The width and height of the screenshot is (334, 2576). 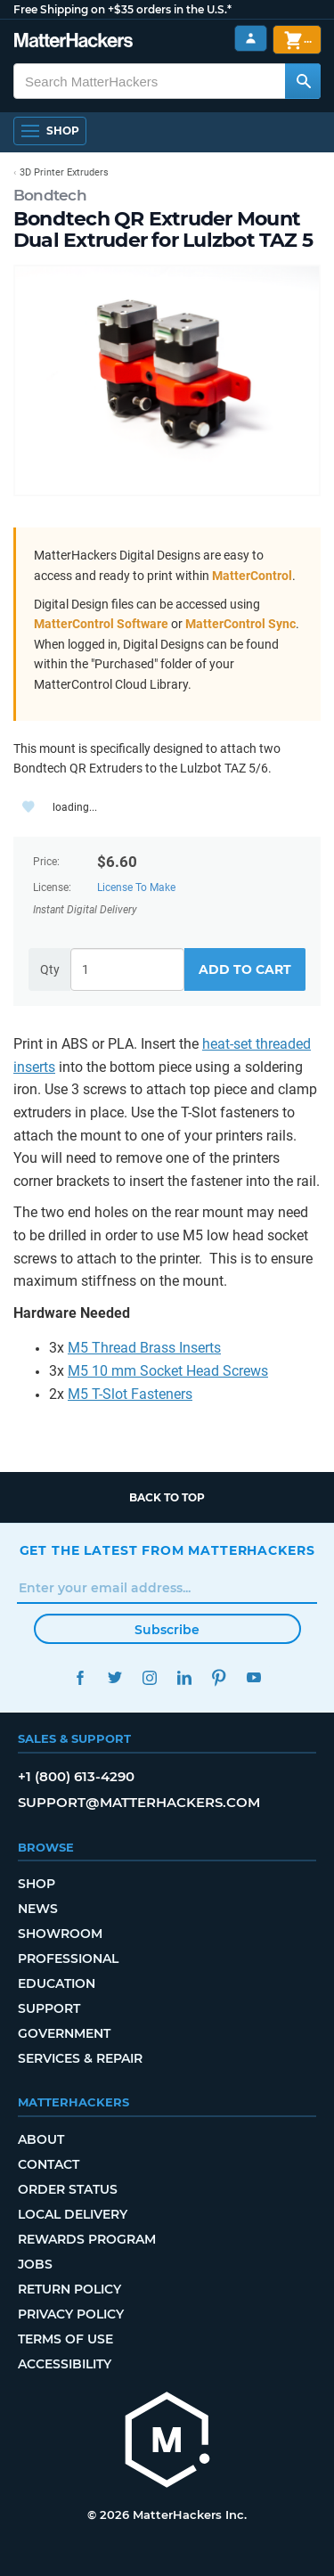 What do you see at coordinates (48, 2164) in the screenshot?
I see `Contact` at bounding box center [48, 2164].